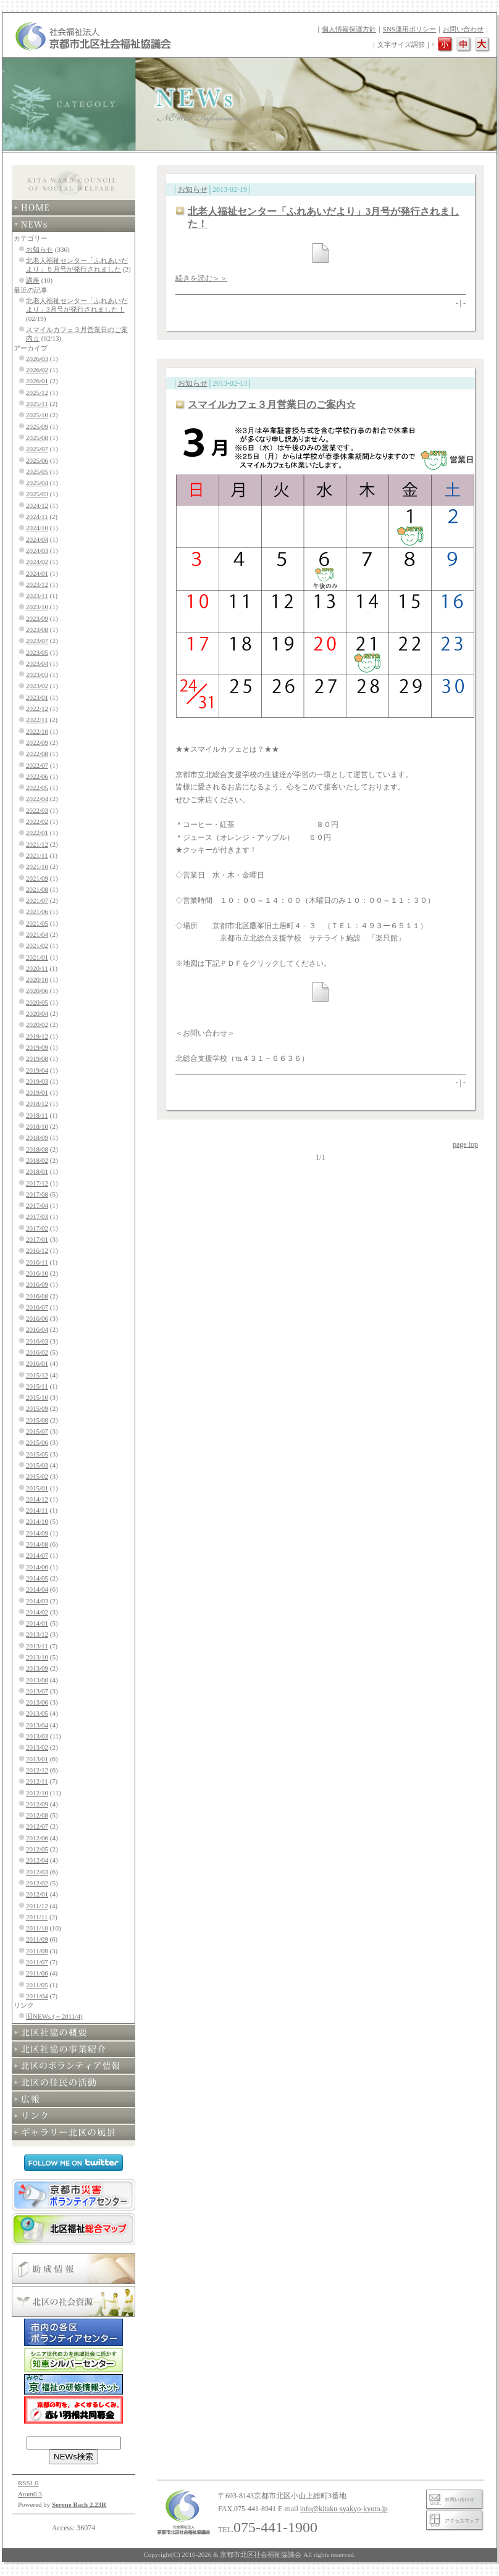 Image resolution: width=499 pixels, height=2576 pixels. Describe the element at coordinates (37, 821) in the screenshot. I see `2022/02` at that location.